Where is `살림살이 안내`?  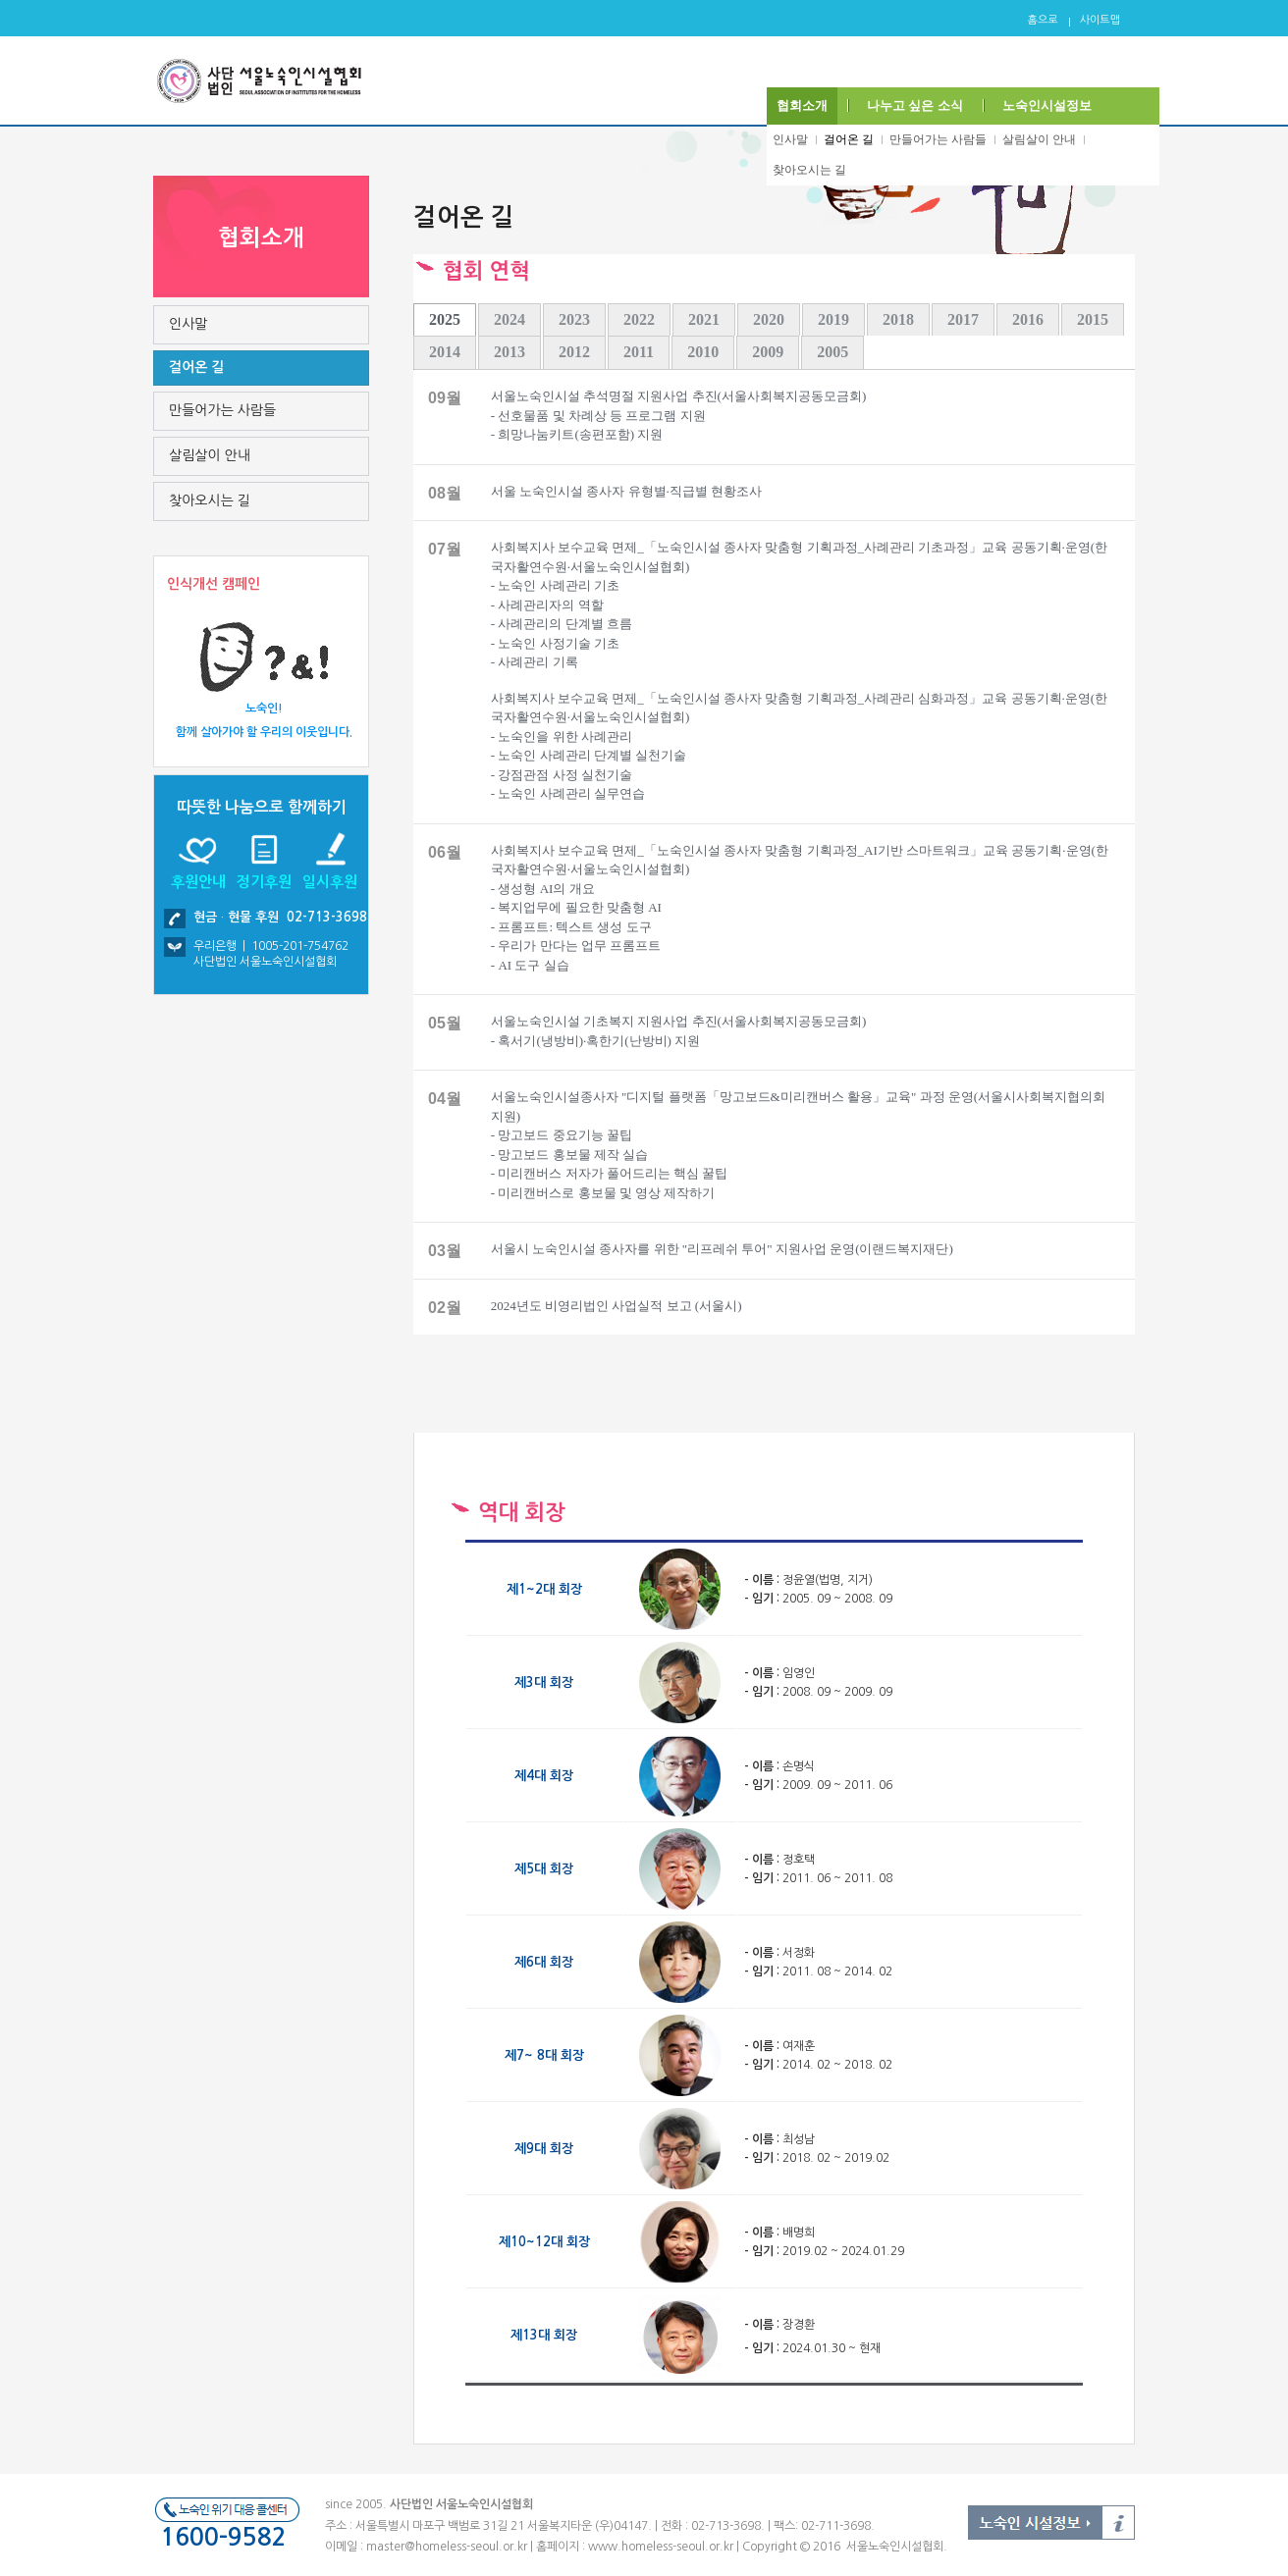 살림살이 안내 is located at coordinates (1039, 139).